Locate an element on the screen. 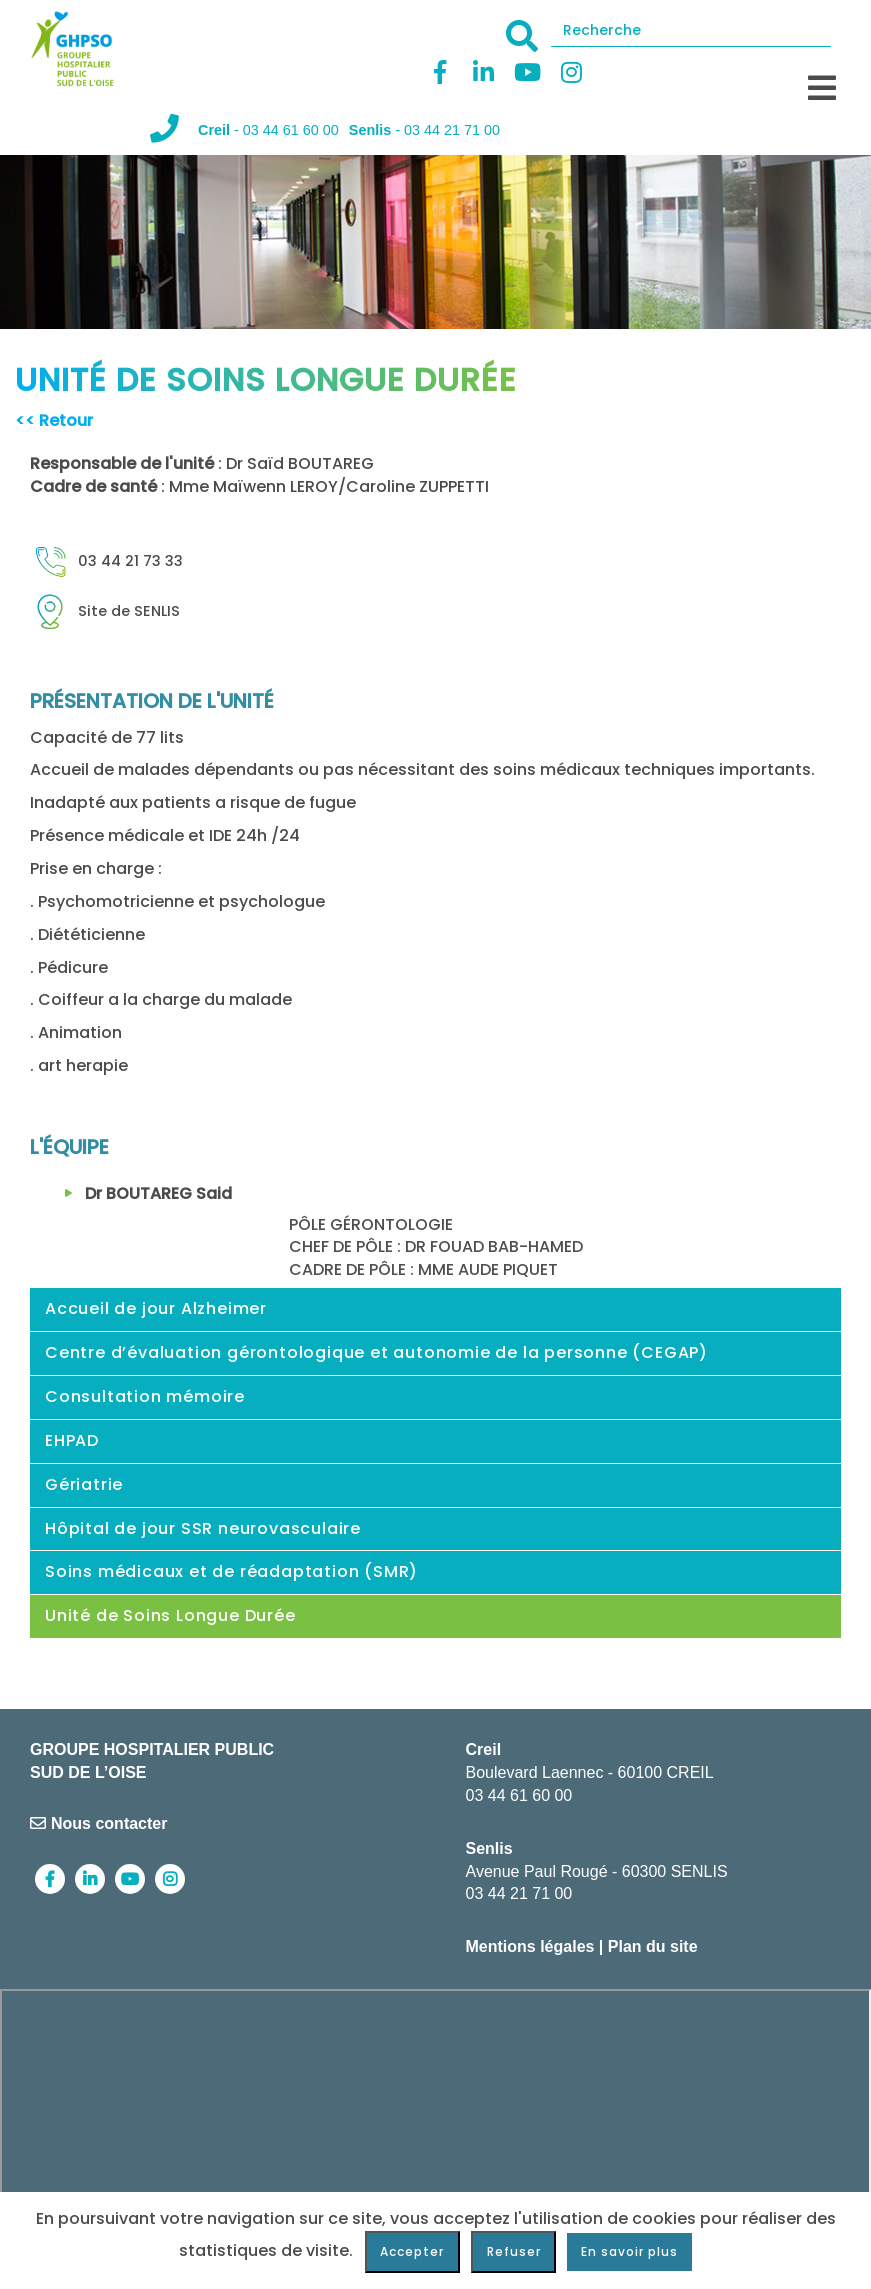 This screenshot has width=871, height=2289. En savoir plus is located at coordinates (629, 2251).